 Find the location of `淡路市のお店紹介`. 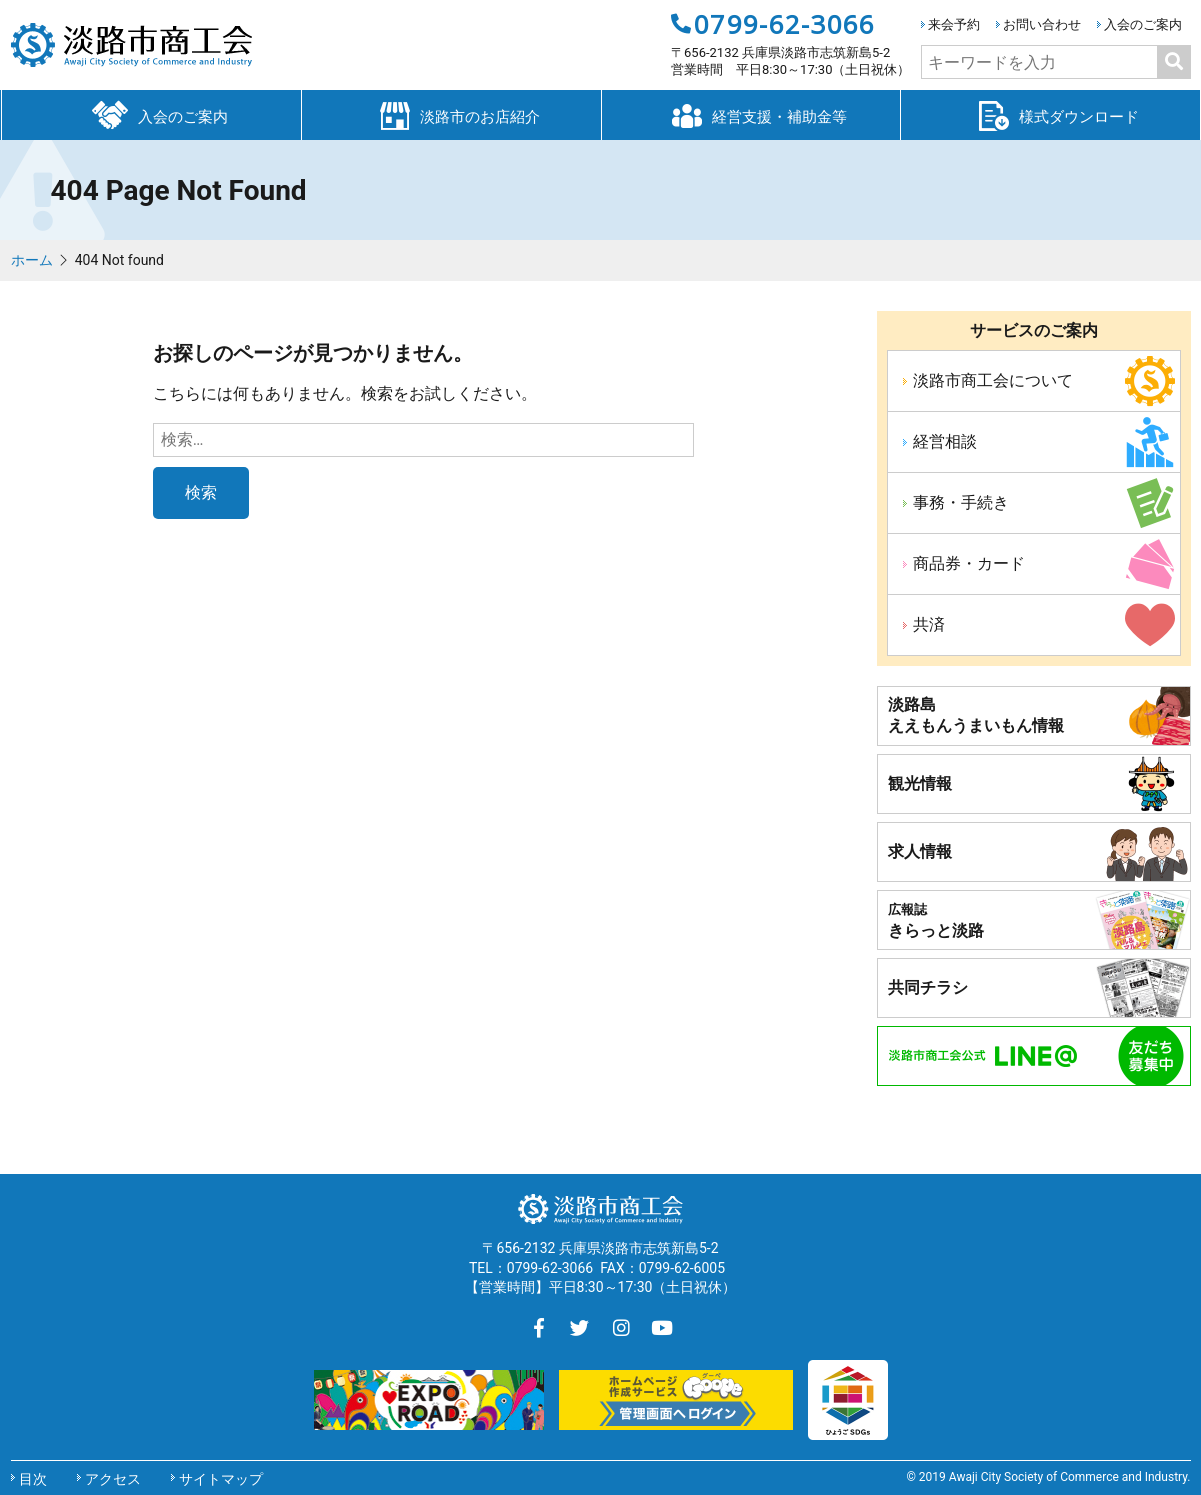

淡路市のお店紹介 is located at coordinates (451, 114).